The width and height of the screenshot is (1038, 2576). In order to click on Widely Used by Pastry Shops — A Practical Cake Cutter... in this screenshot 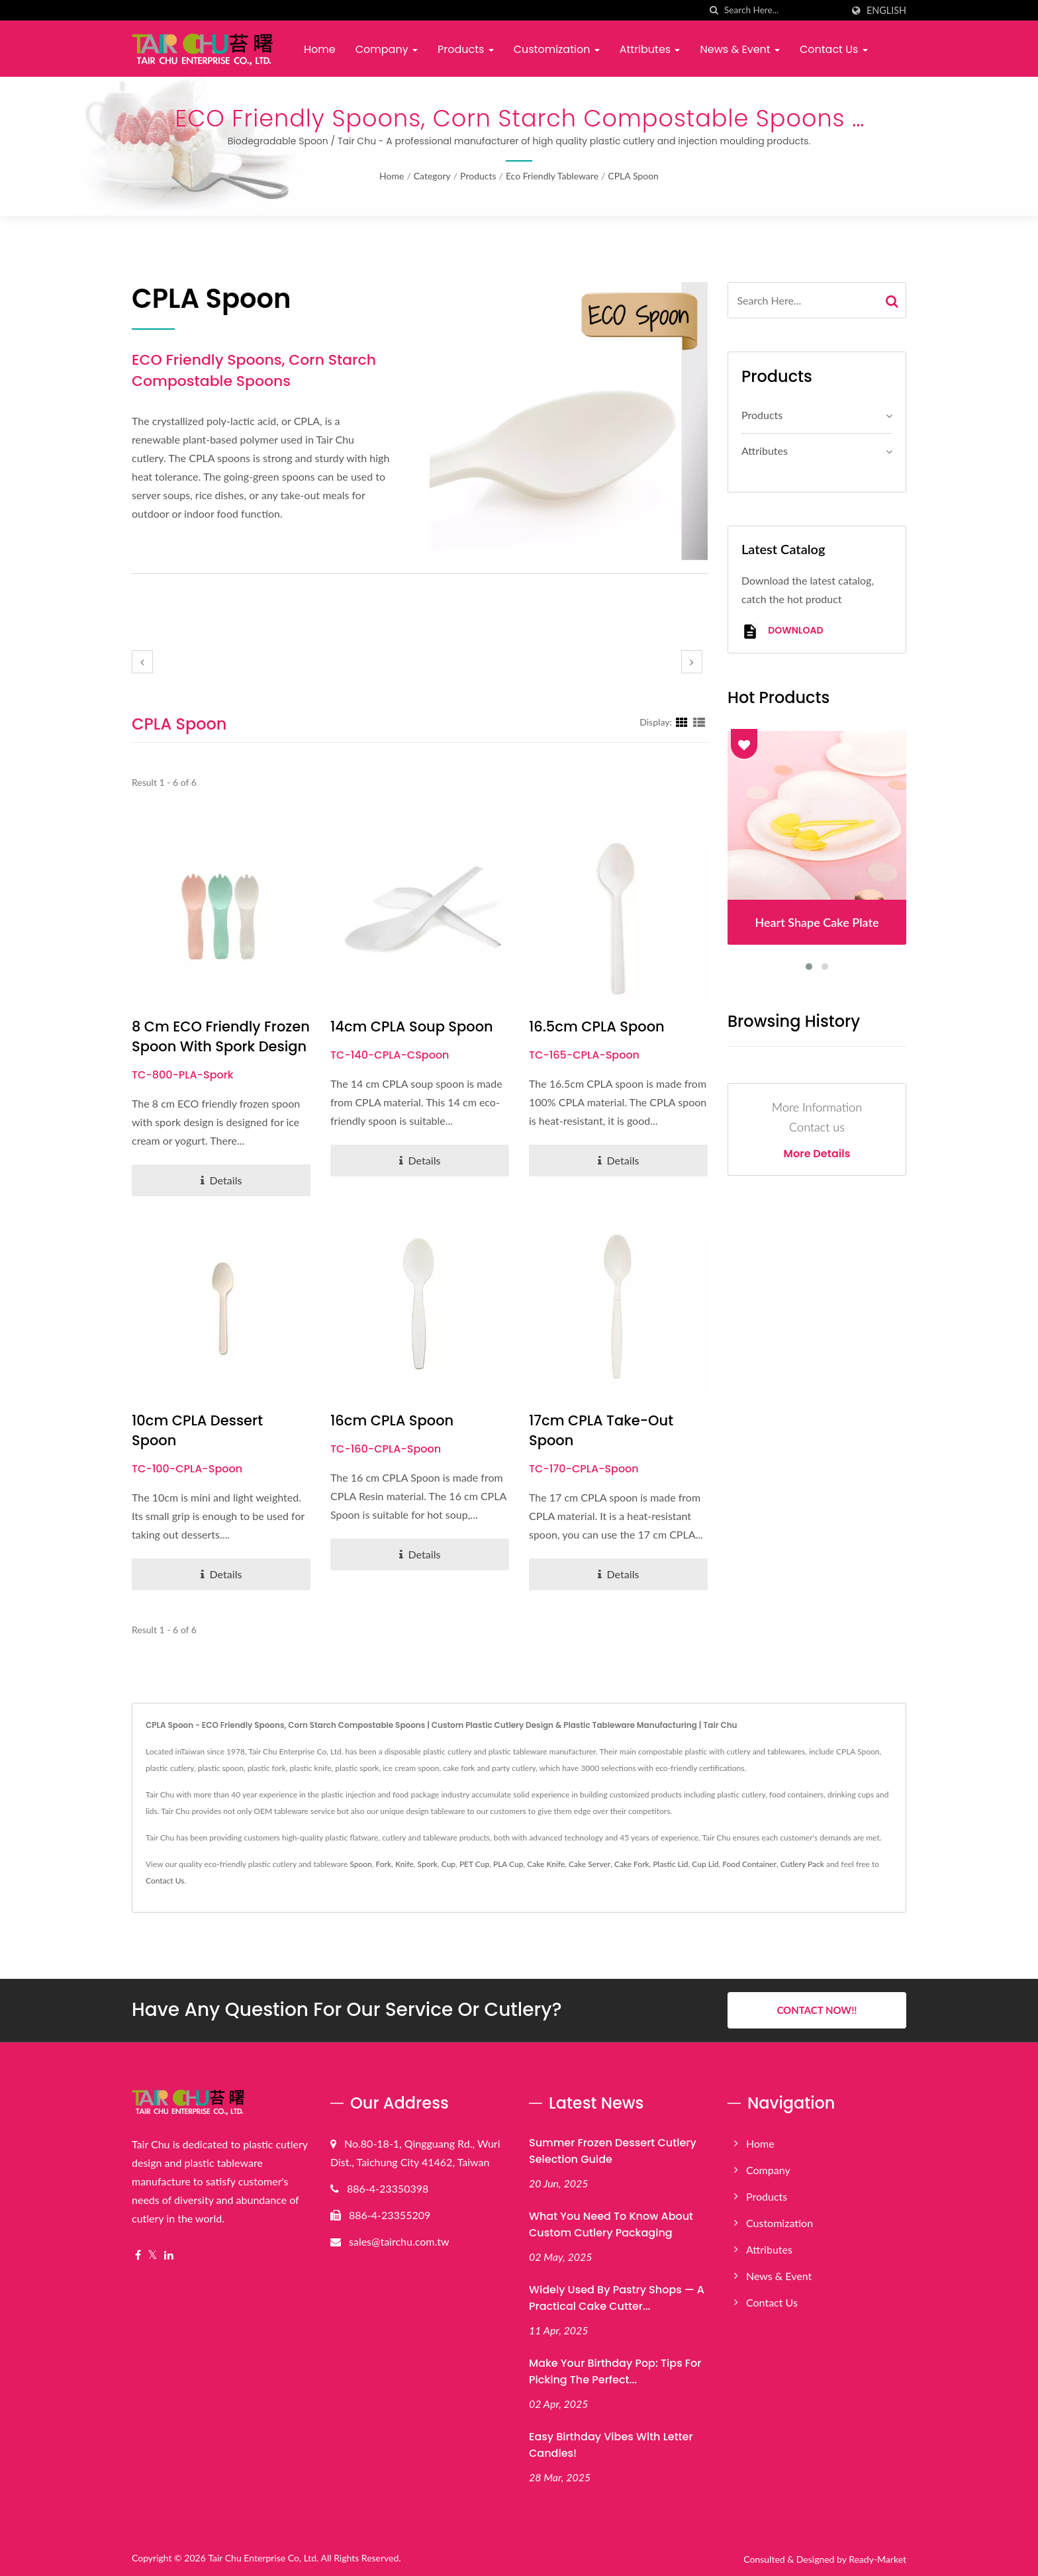, I will do `click(616, 2298)`.